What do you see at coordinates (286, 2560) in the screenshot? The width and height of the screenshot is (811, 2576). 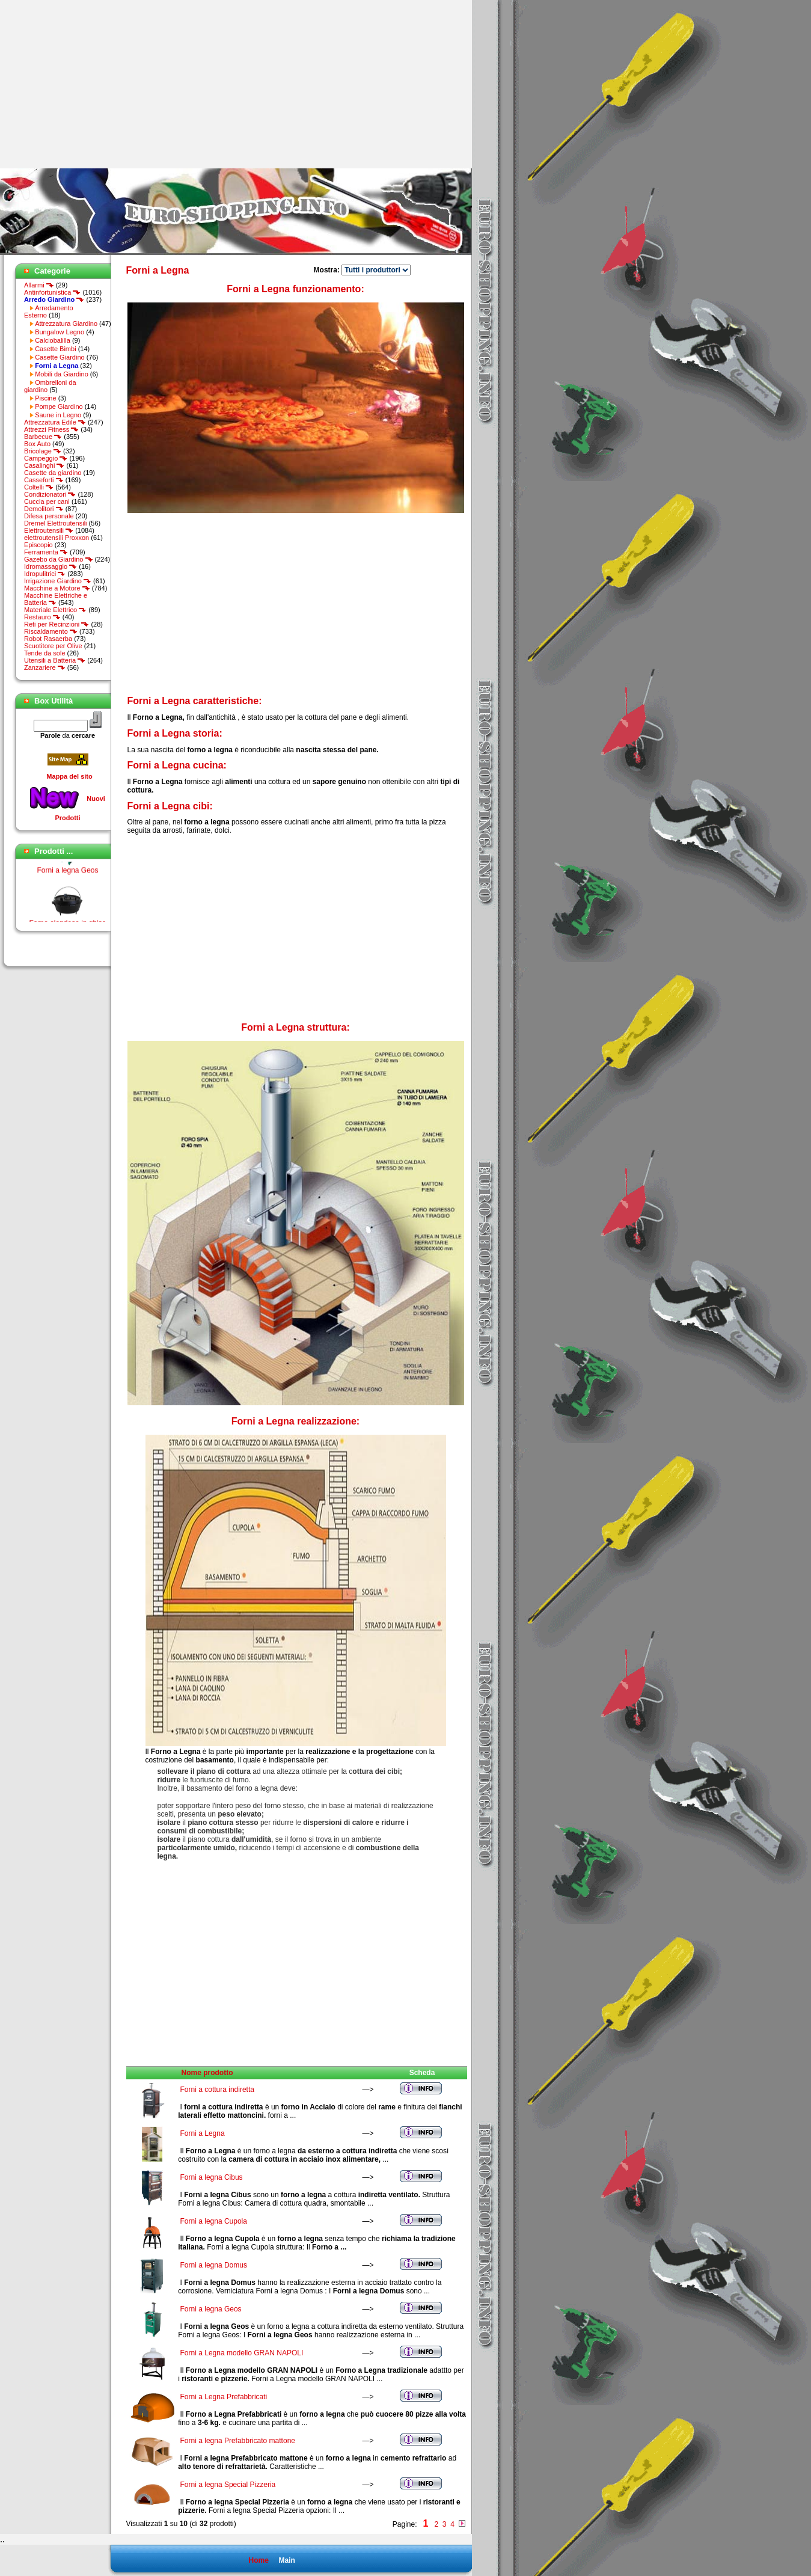 I see `Main` at bounding box center [286, 2560].